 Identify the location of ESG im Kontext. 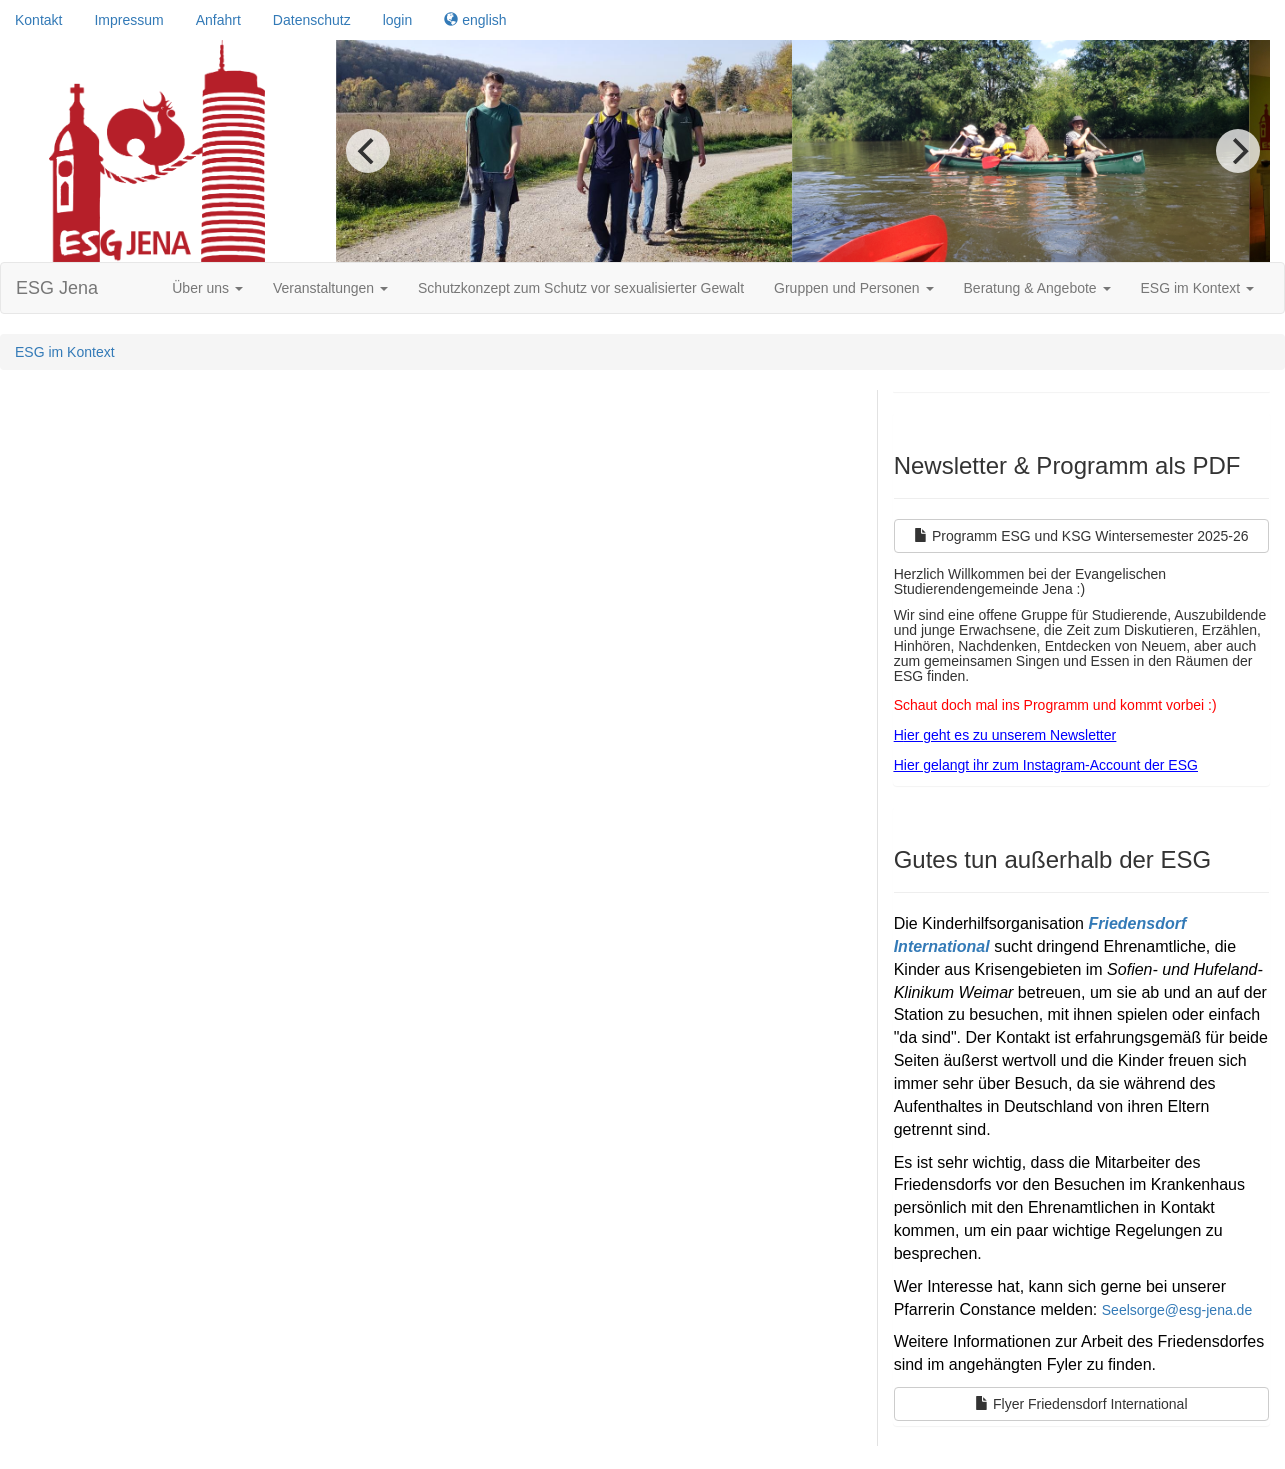
(65, 352).